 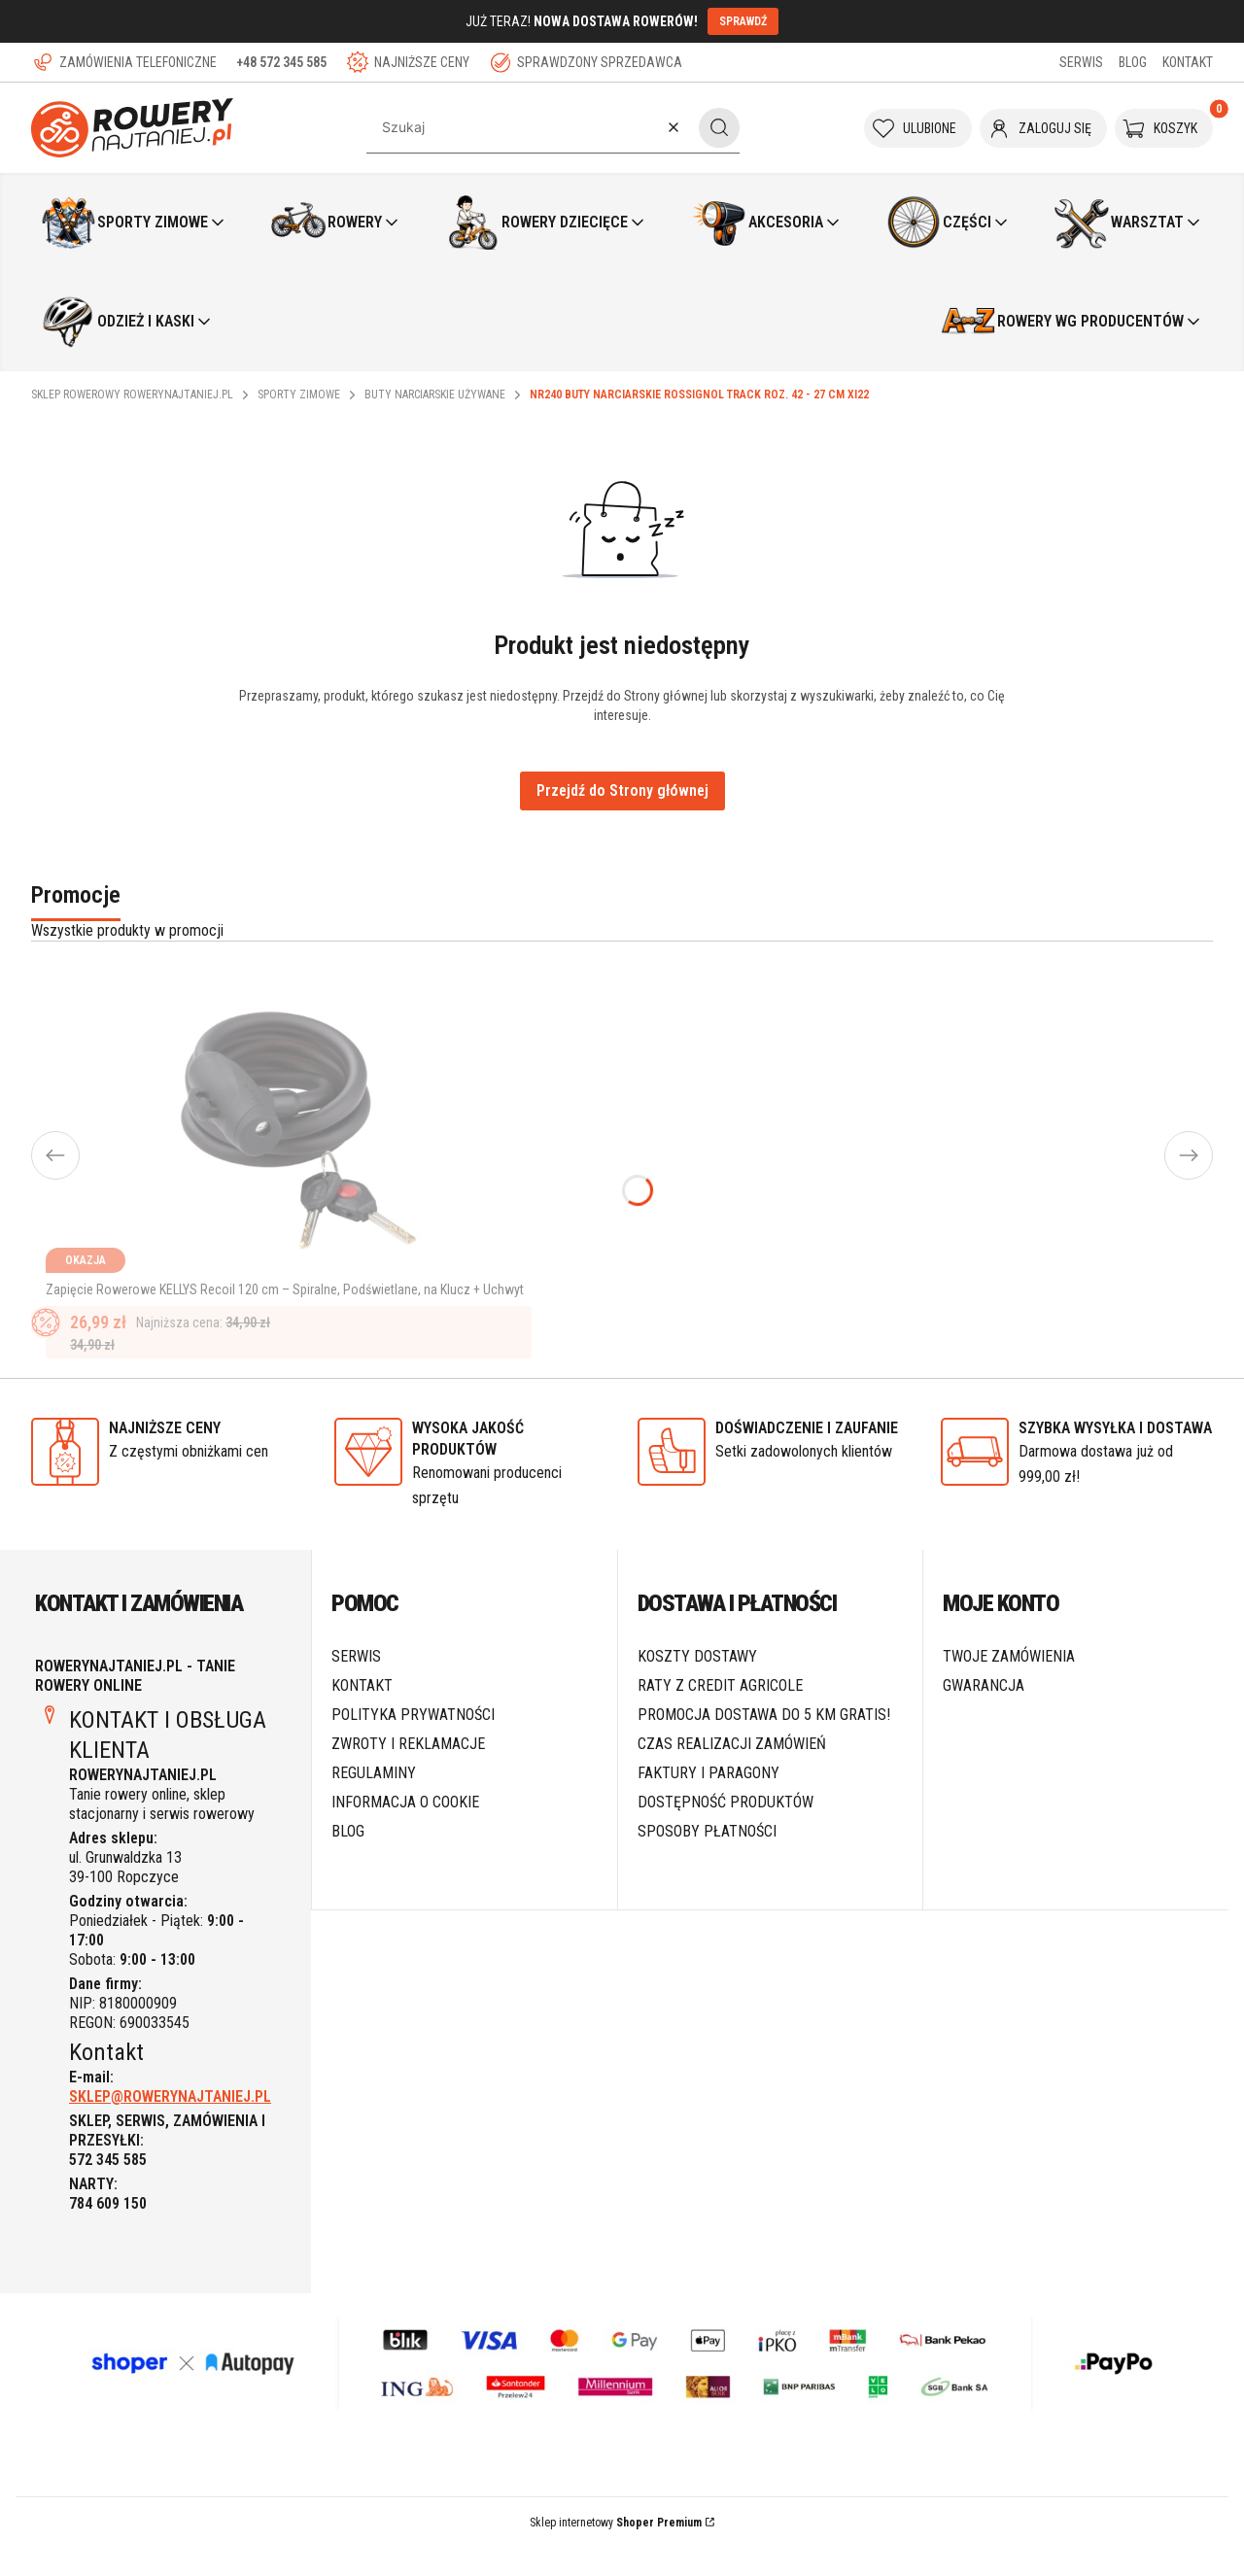 What do you see at coordinates (362, 1713) in the screenshot?
I see `Kontakt` at bounding box center [362, 1713].